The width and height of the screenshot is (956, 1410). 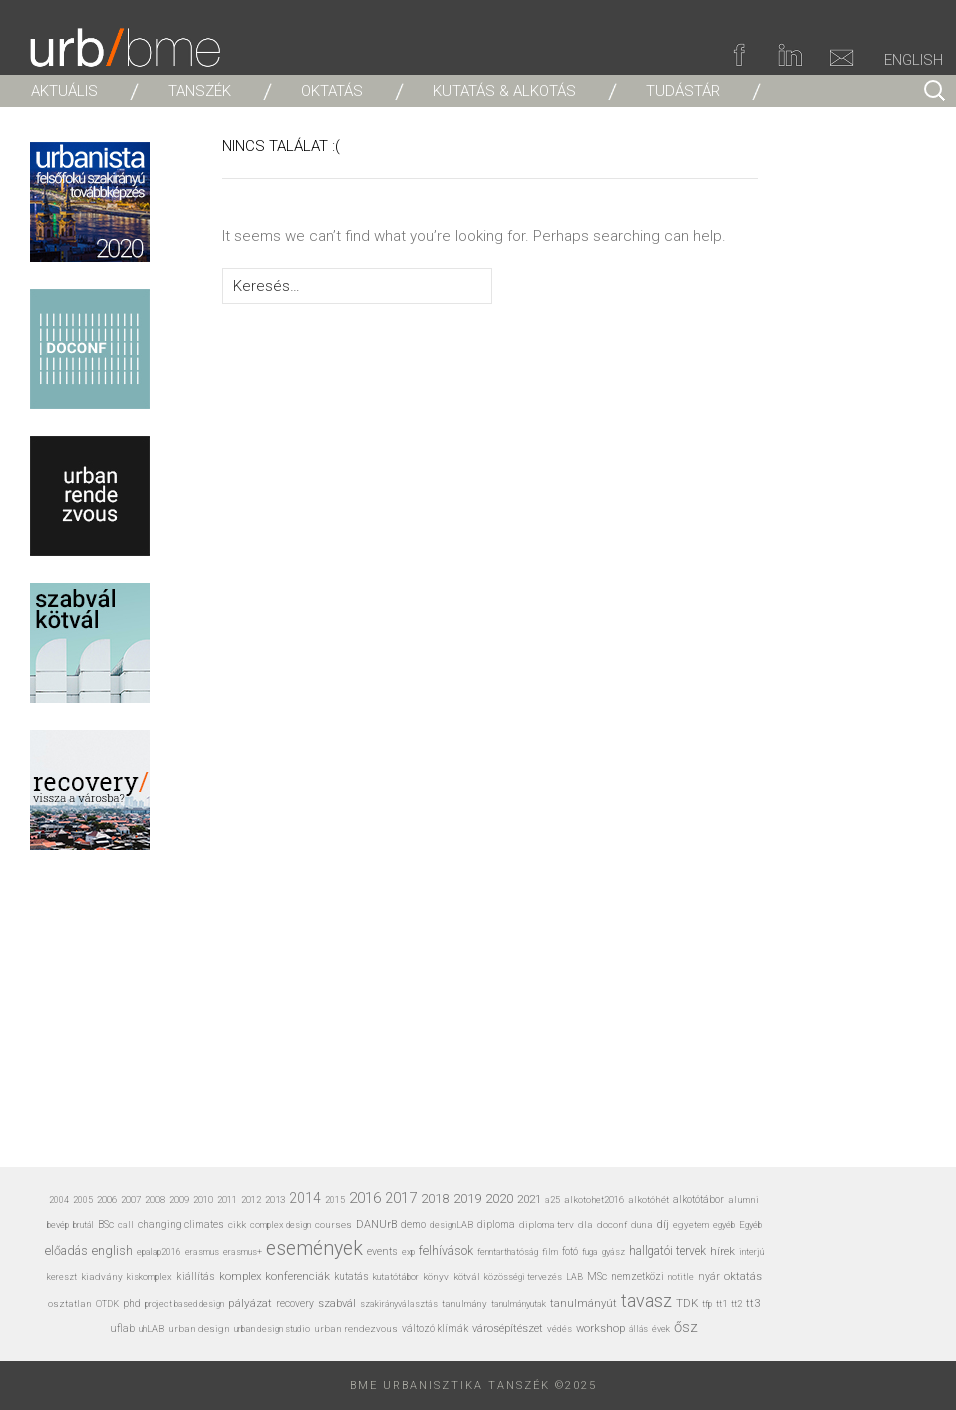 What do you see at coordinates (295, 1303) in the screenshot?
I see `recovery` at bounding box center [295, 1303].